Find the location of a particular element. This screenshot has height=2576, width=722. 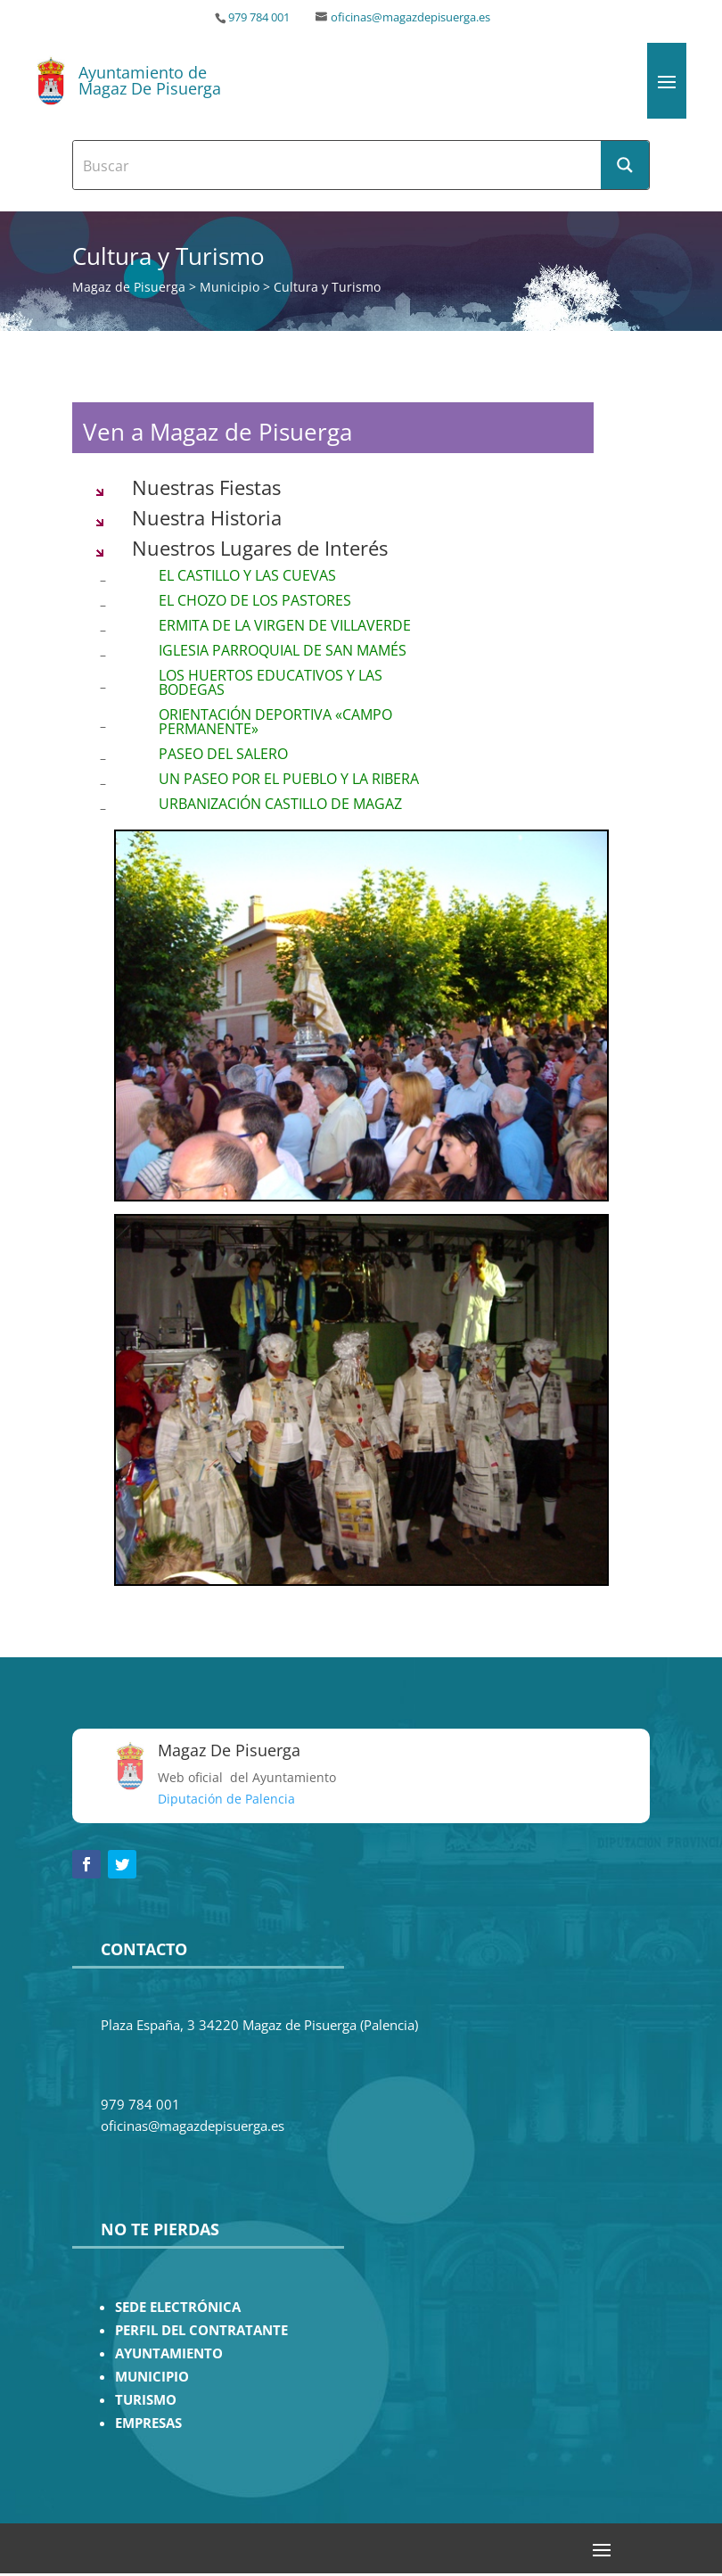

oficinas@magazdepisuerga.es is located at coordinates (410, 17).